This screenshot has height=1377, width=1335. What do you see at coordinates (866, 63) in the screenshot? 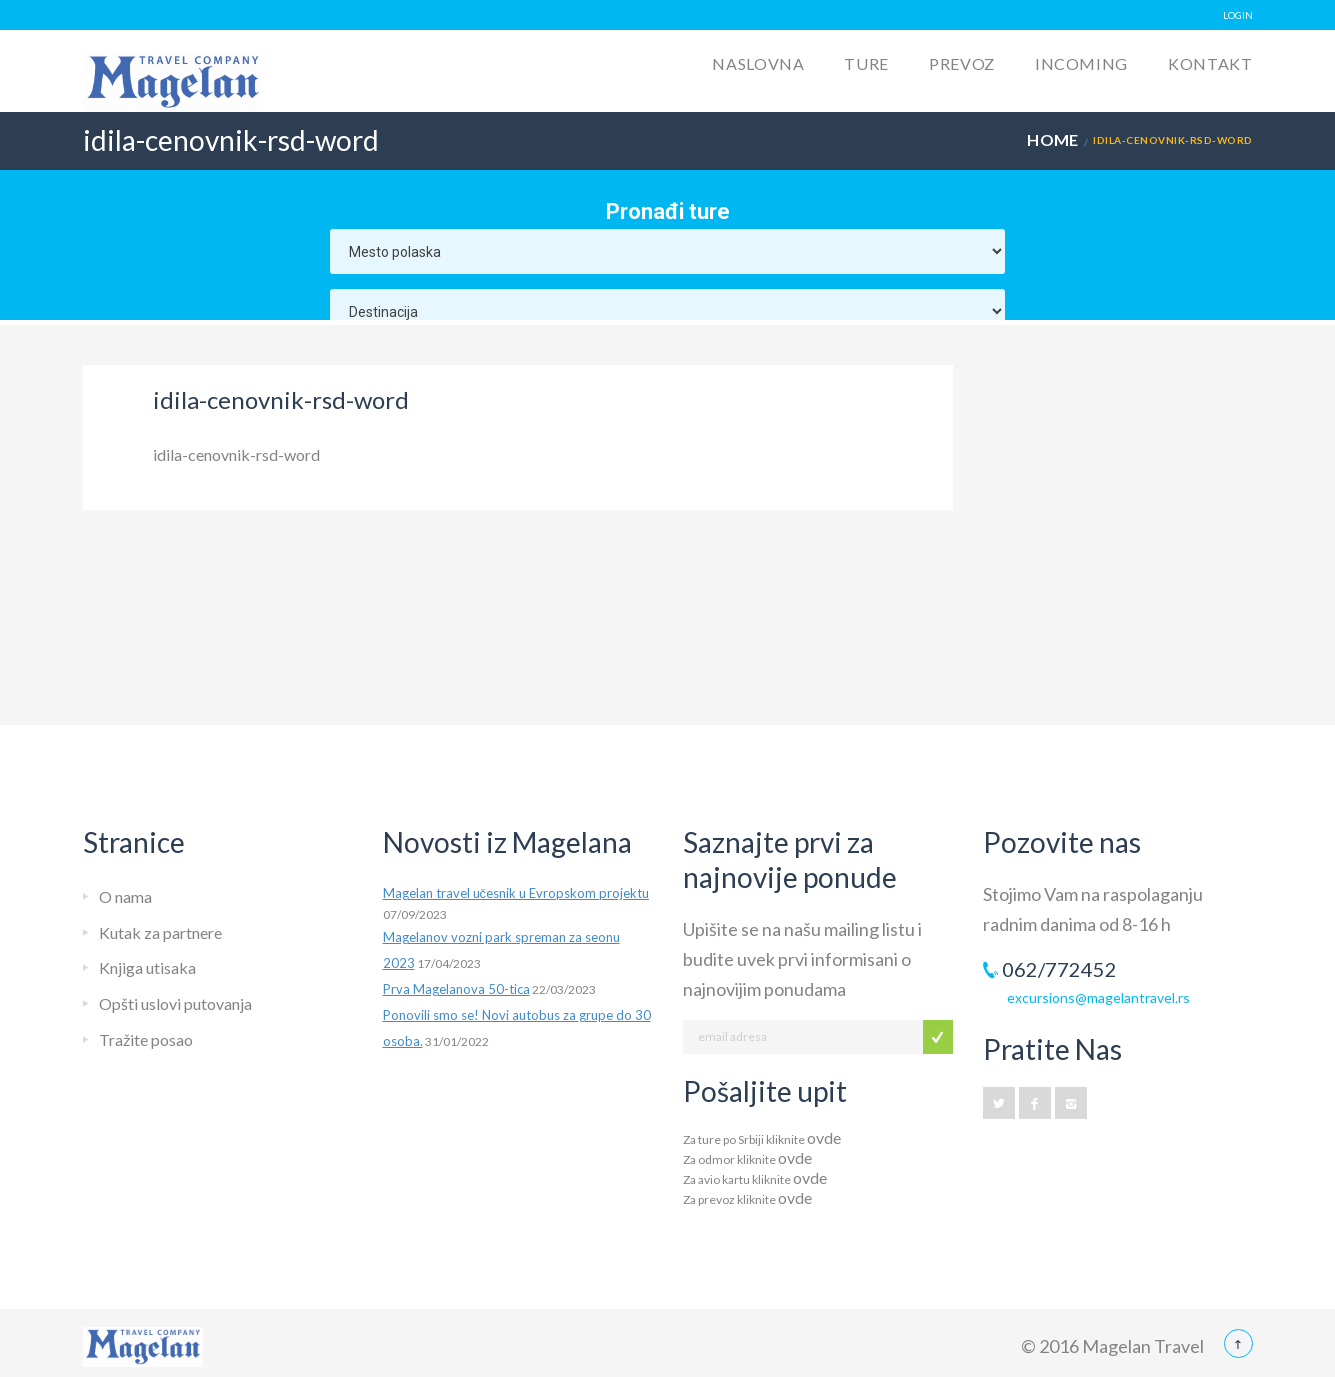
I see `Ture` at bounding box center [866, 63].